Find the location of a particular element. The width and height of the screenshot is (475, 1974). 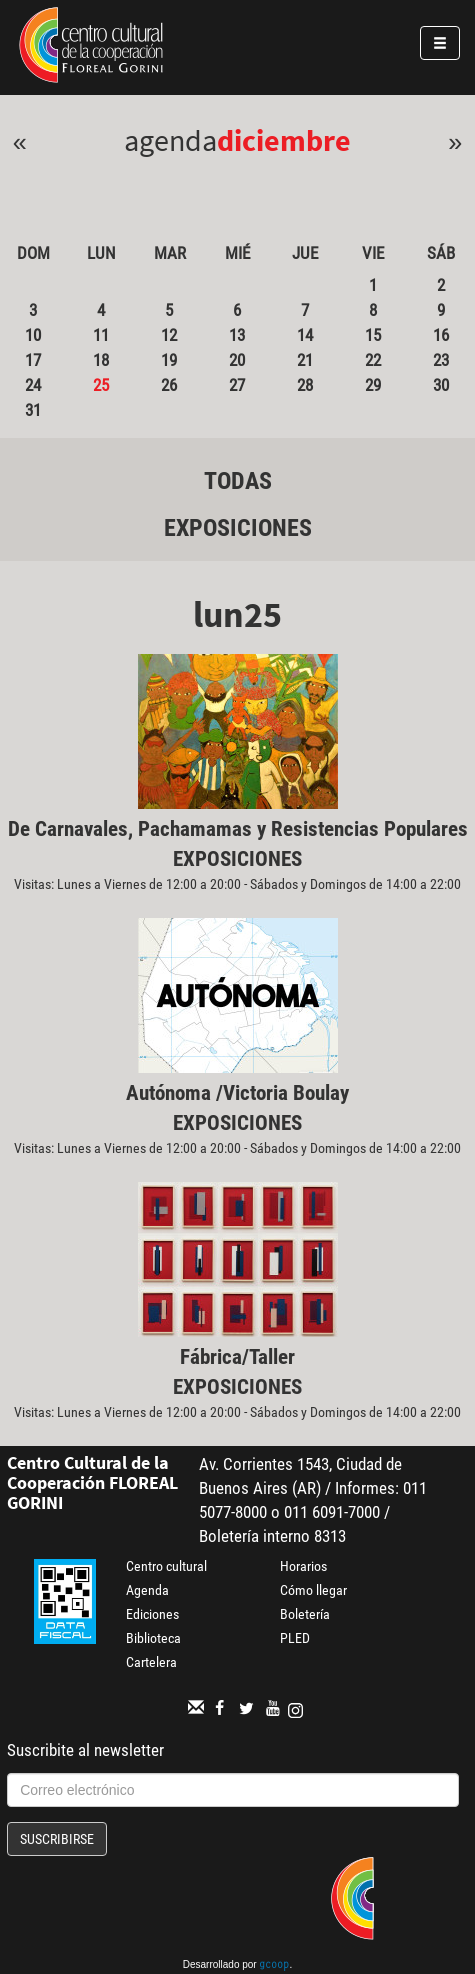

Fábrica/Taller is located at coordinates (237, 1357).